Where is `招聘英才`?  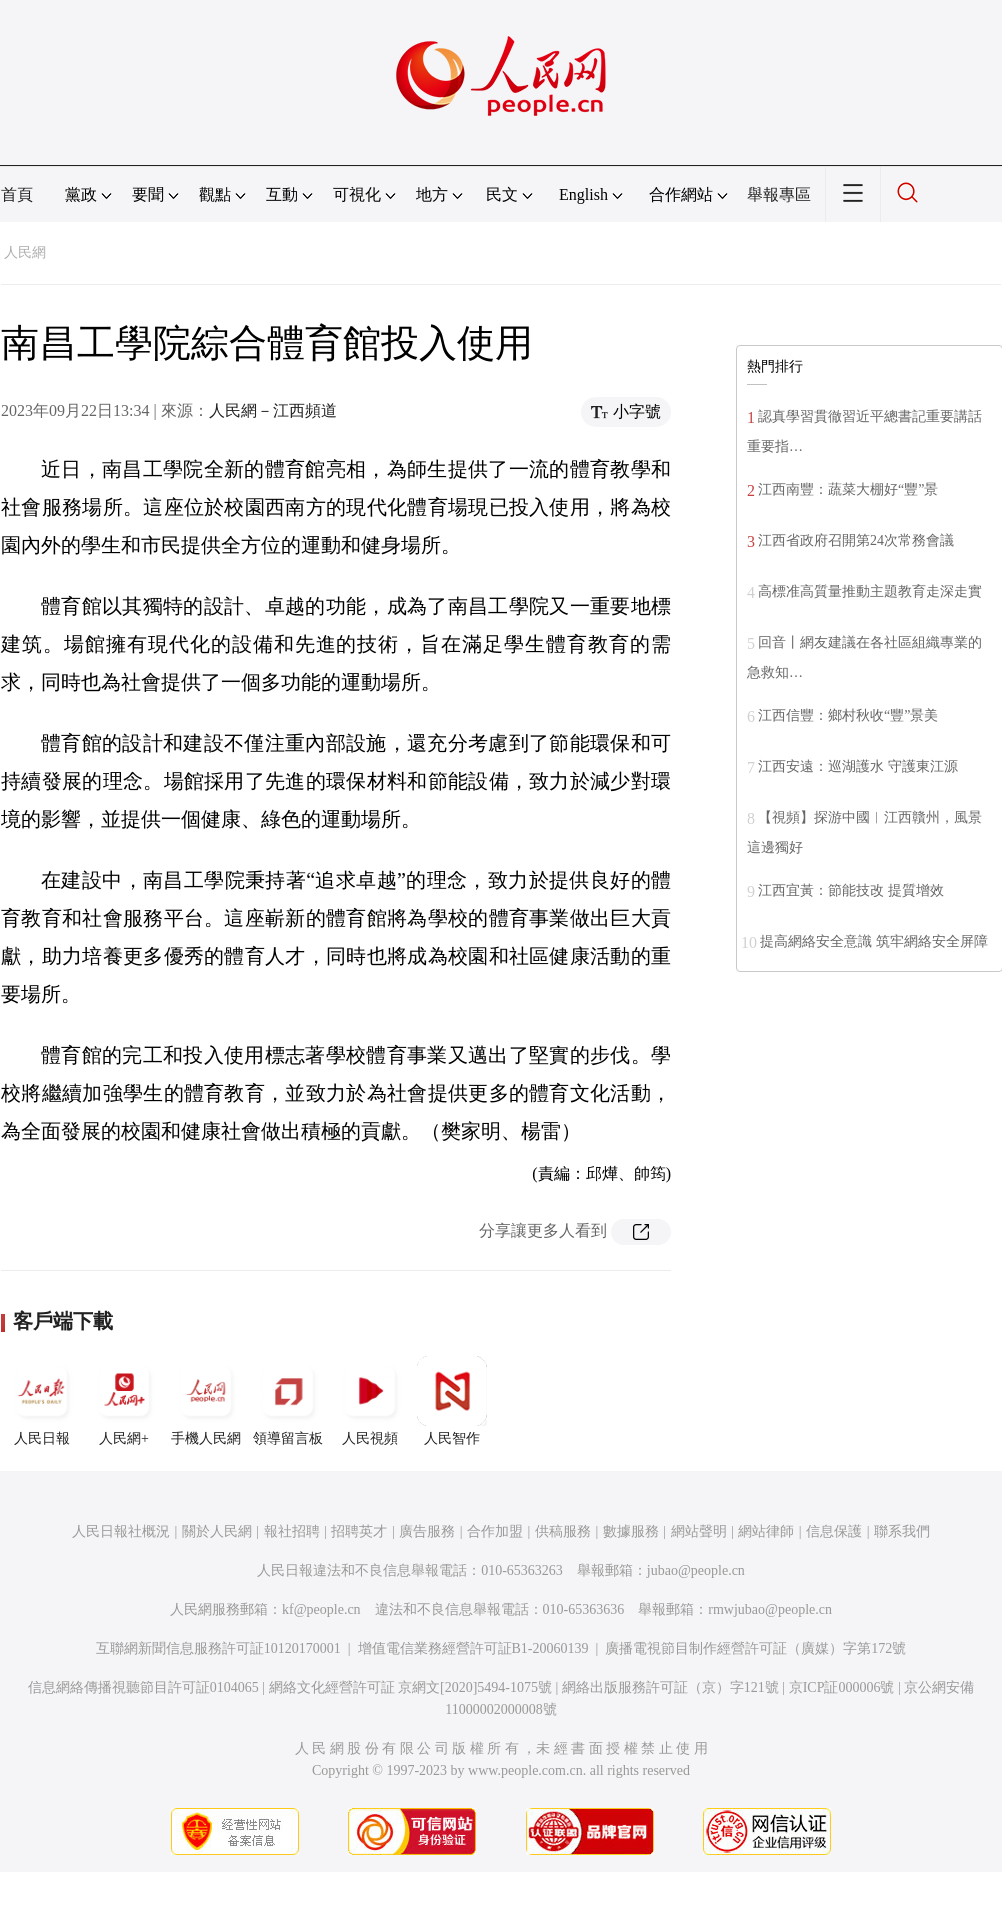
招聘英才 is located at coordinates (359, 1531).